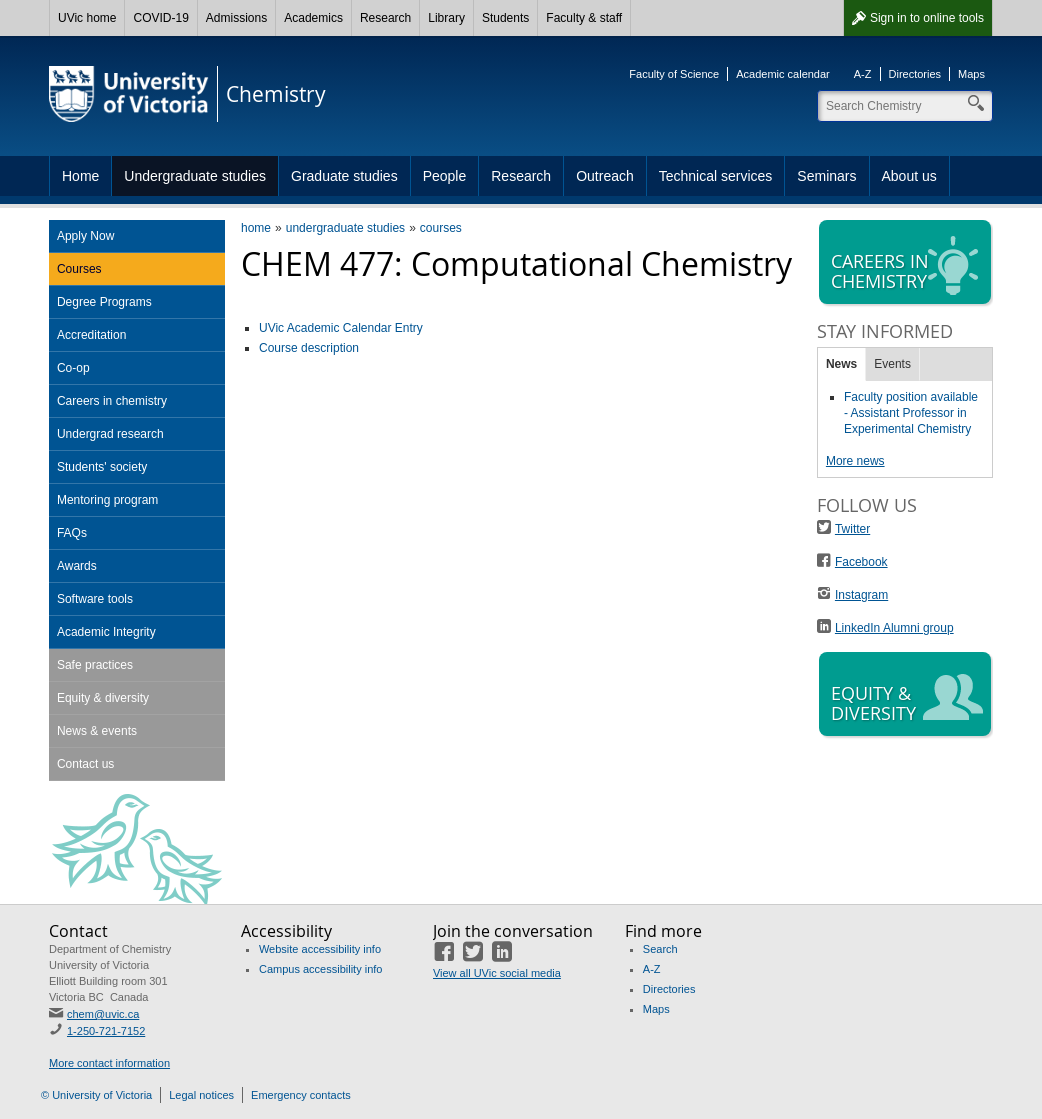 The image size is (1042, 1119). Describe the element at coordinates (112, 401) in the screenshot. I see `Careers in chemistry` at that location.